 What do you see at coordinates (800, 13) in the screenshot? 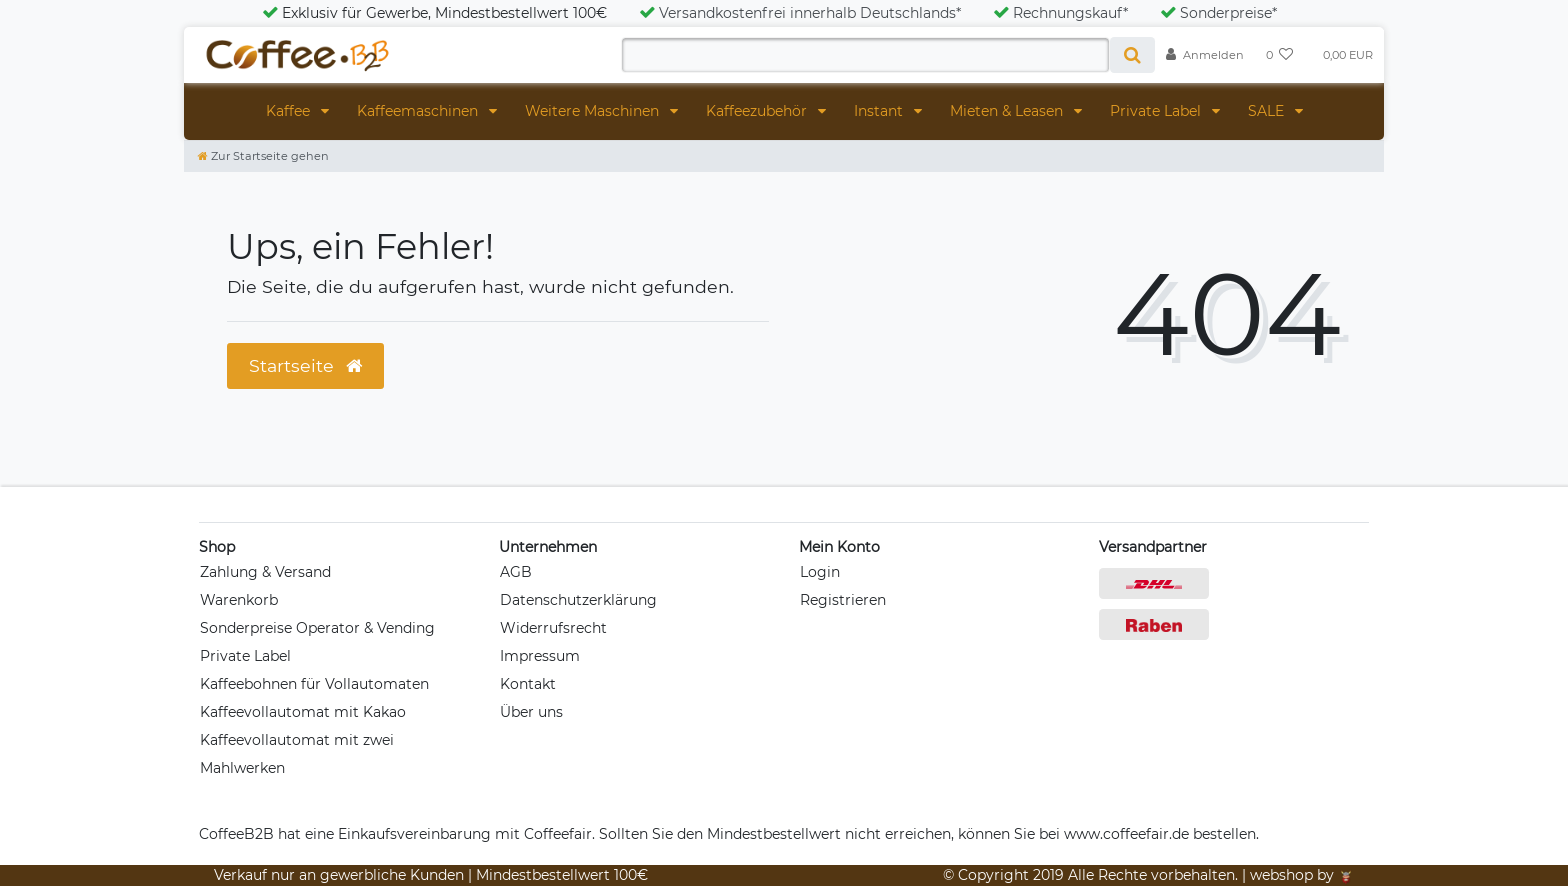
I see `Versandkostenfrei innerhalb Deutschlands*` at bounding box center [800, 13].